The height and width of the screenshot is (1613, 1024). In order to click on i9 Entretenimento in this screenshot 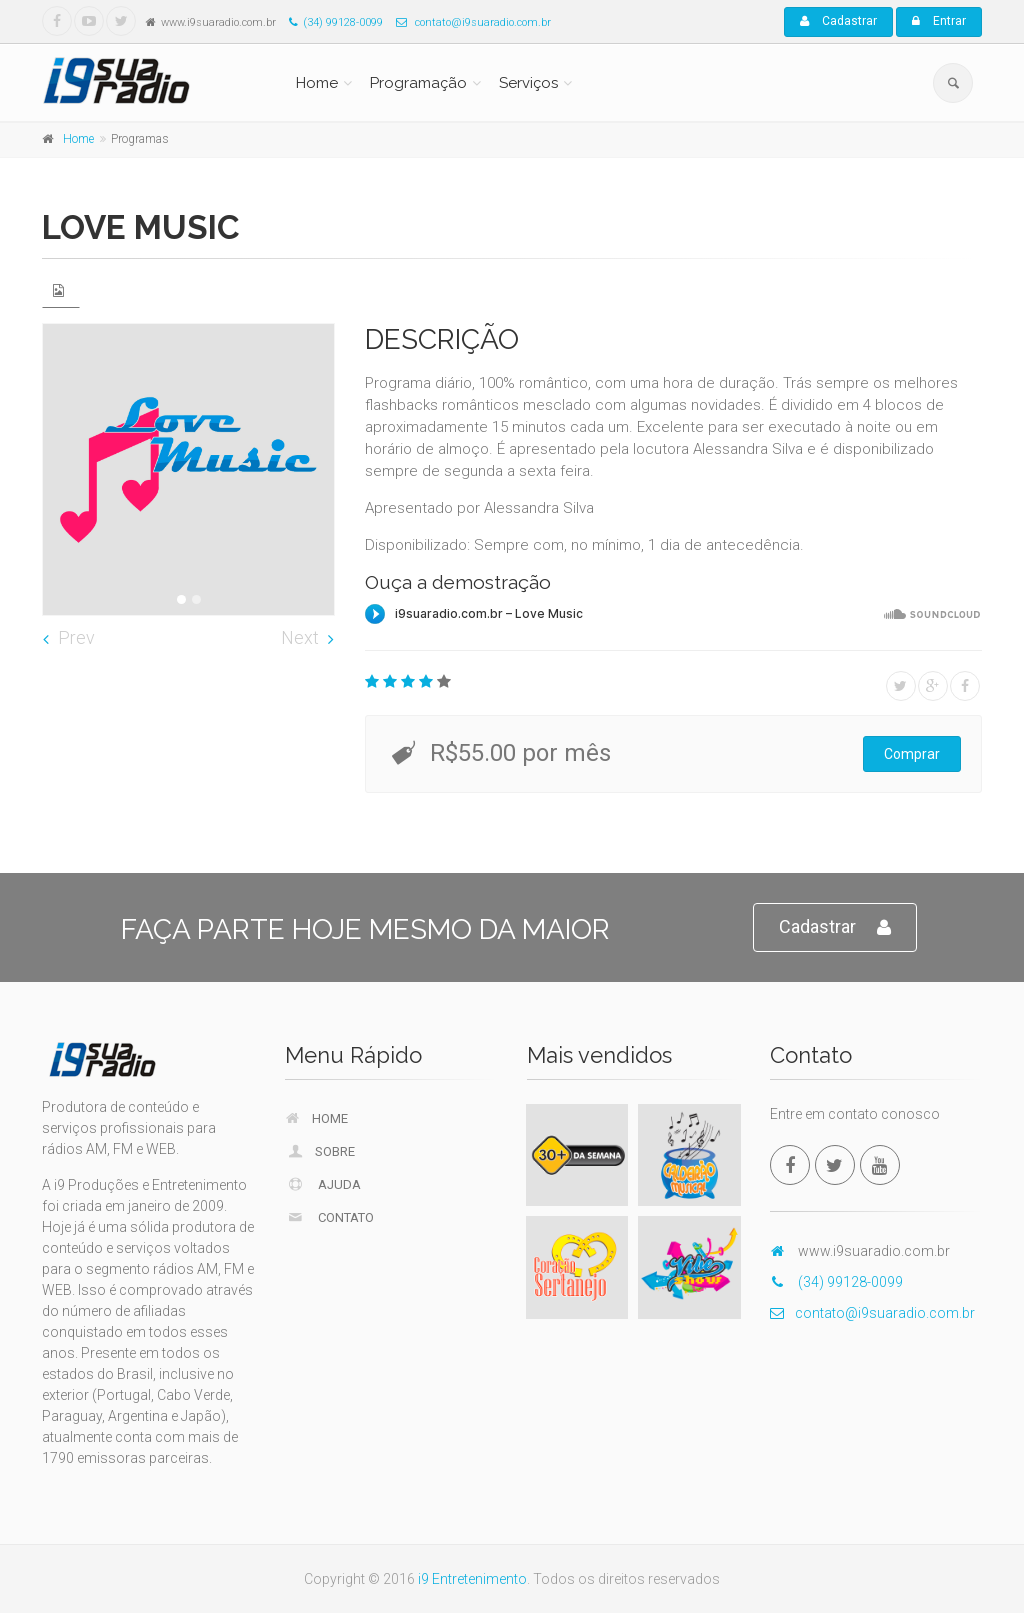, I will do `click(472, 1579)`.